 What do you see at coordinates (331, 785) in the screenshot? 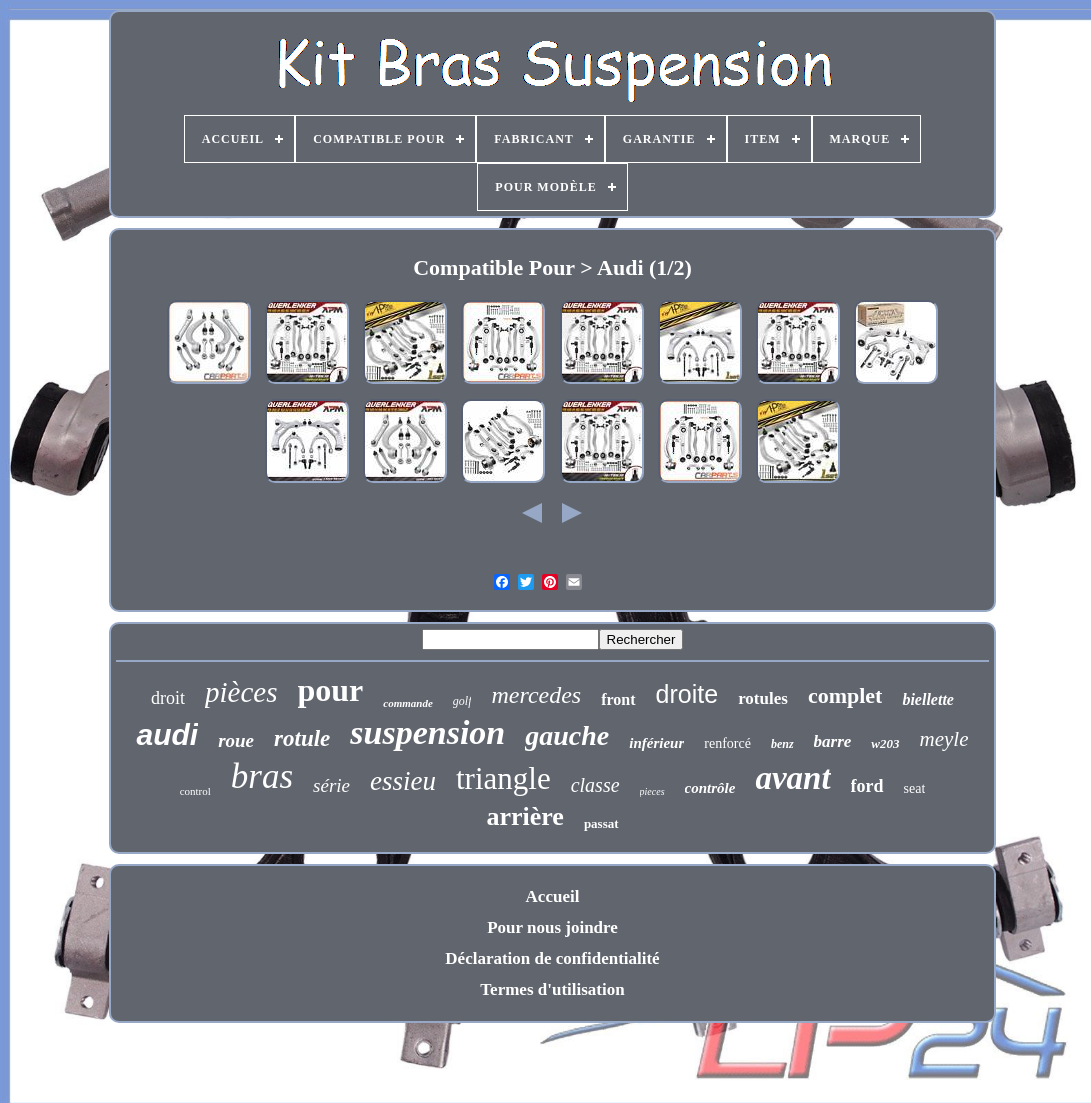
I see `série` at bounding box center [331, 785].